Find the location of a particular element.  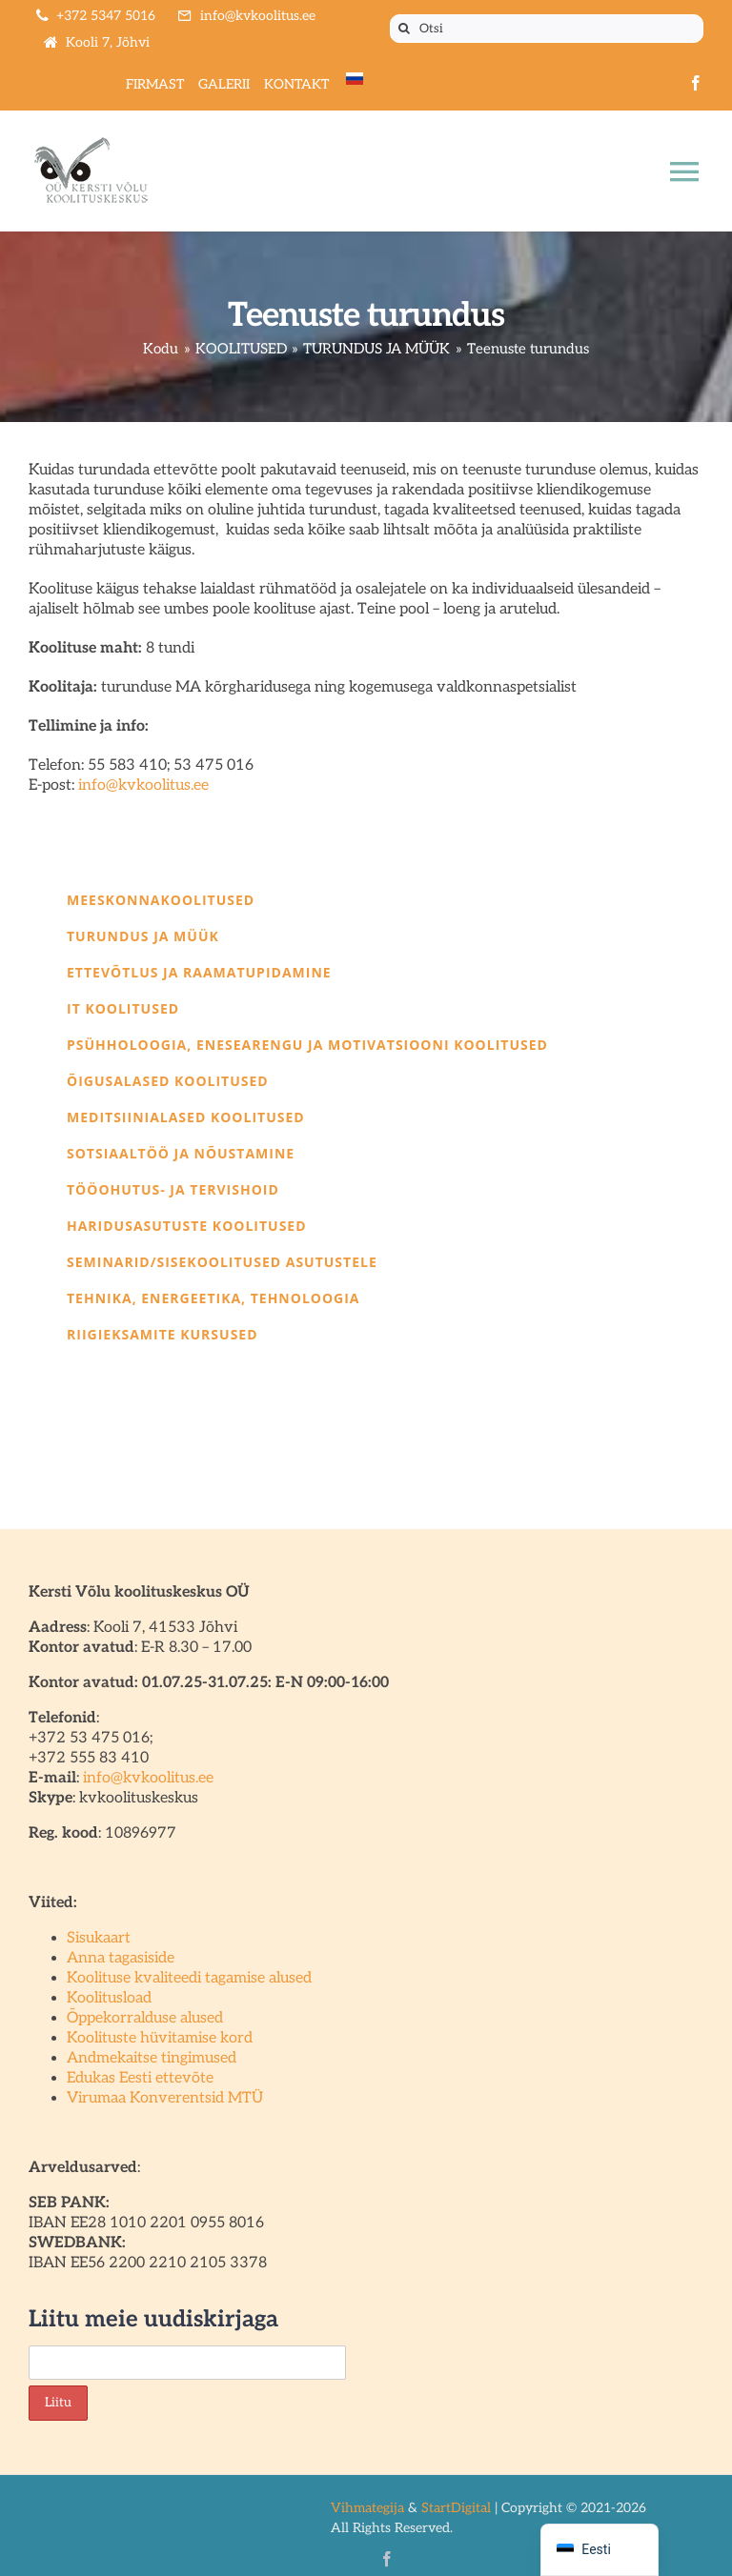

Koolitusload is located at coordinates (109, 1998).